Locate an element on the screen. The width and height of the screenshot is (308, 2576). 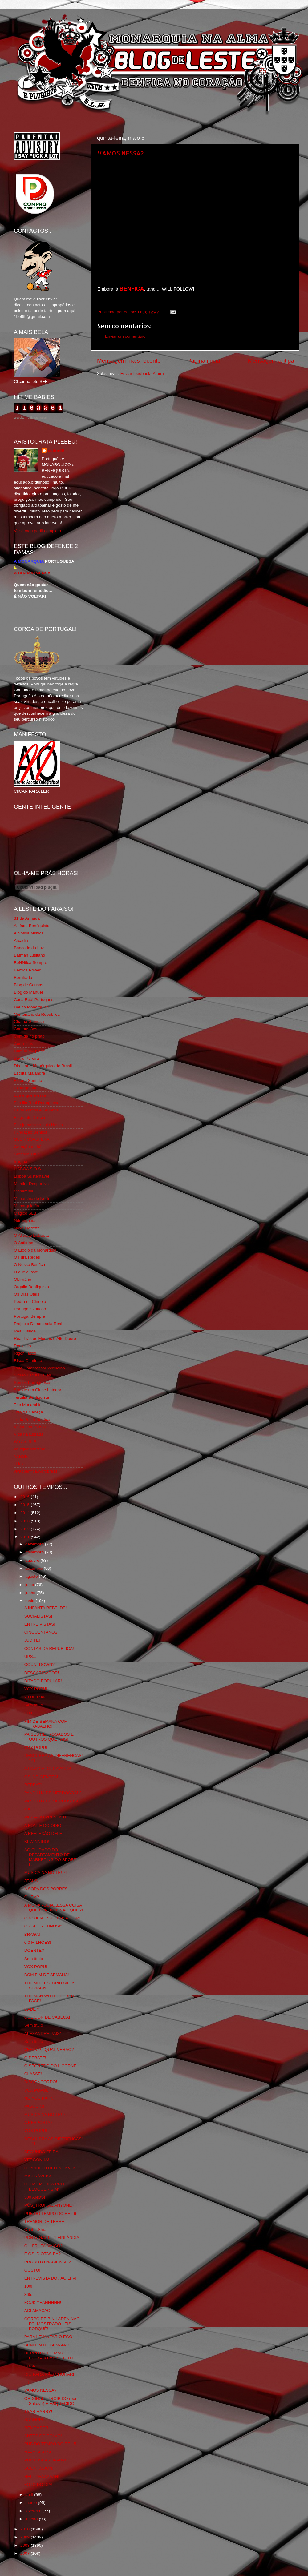
A MONARQUIA...ESSA COISA QUE O "POVO" NÃO QUER! is located at coordinates (53, 1907).